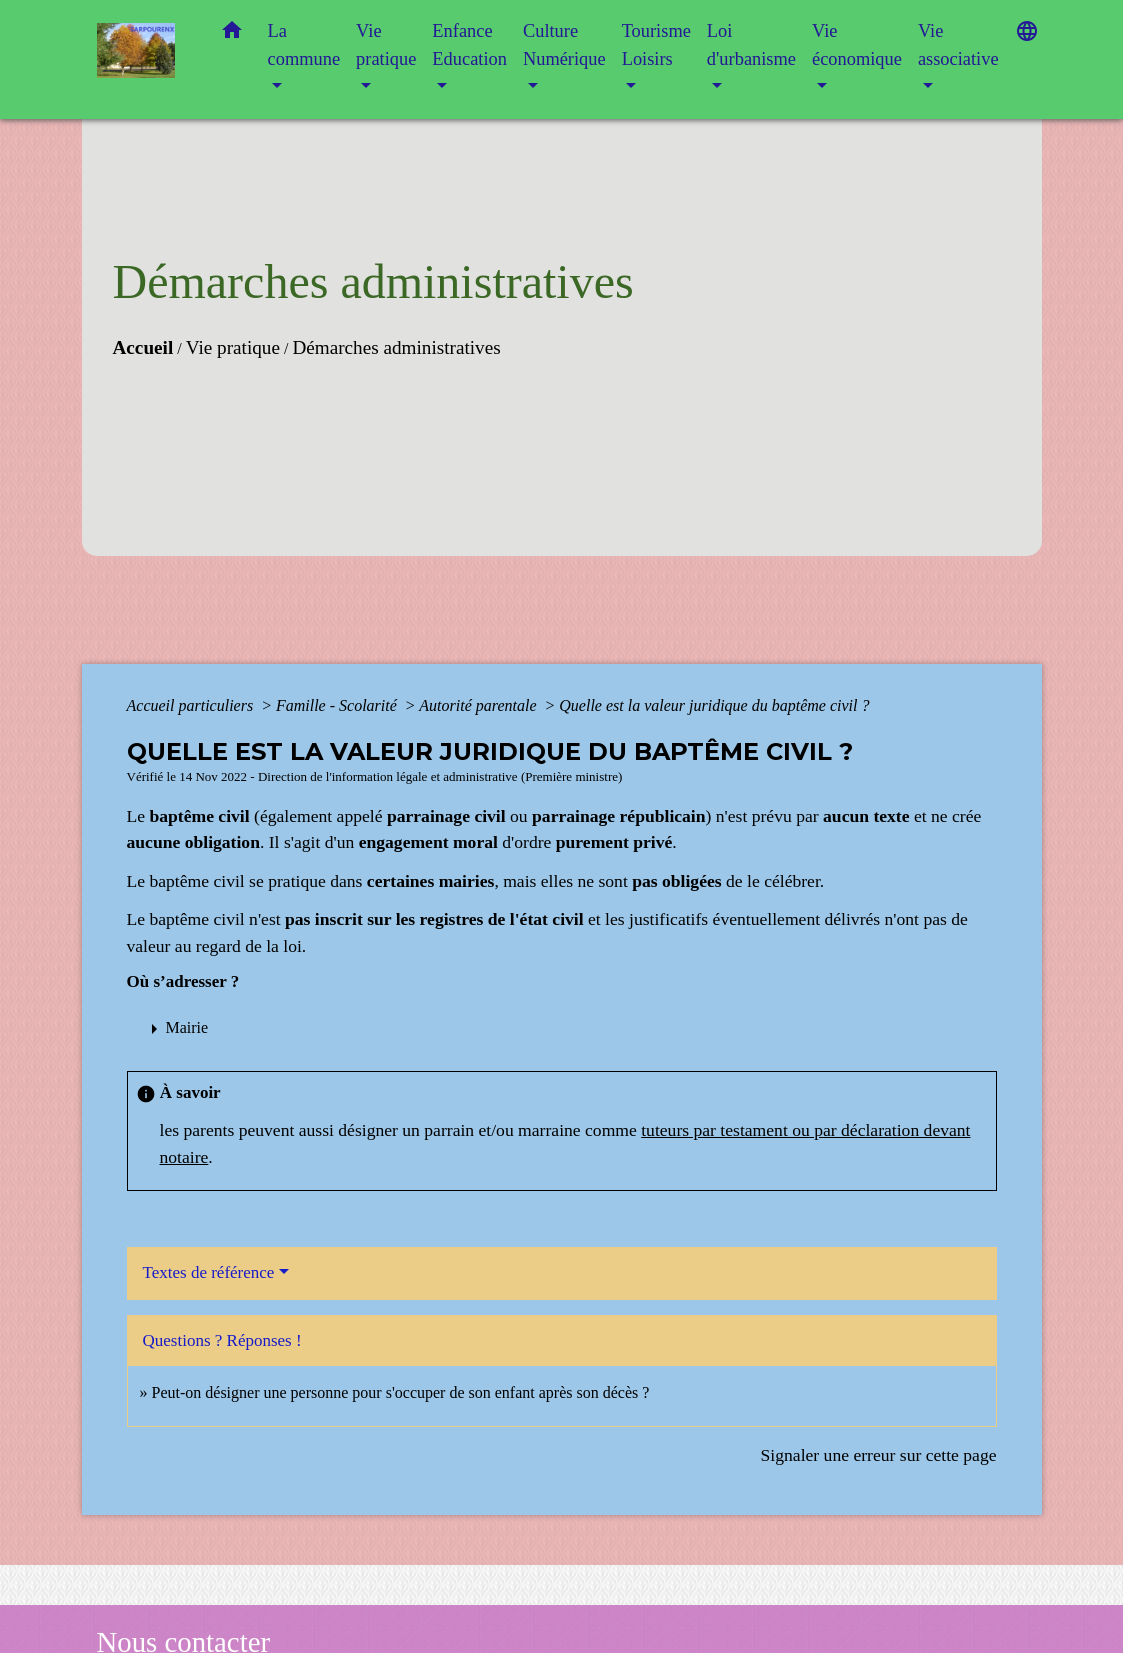  I want to click on Vie pratique [button], so click(386, 45).